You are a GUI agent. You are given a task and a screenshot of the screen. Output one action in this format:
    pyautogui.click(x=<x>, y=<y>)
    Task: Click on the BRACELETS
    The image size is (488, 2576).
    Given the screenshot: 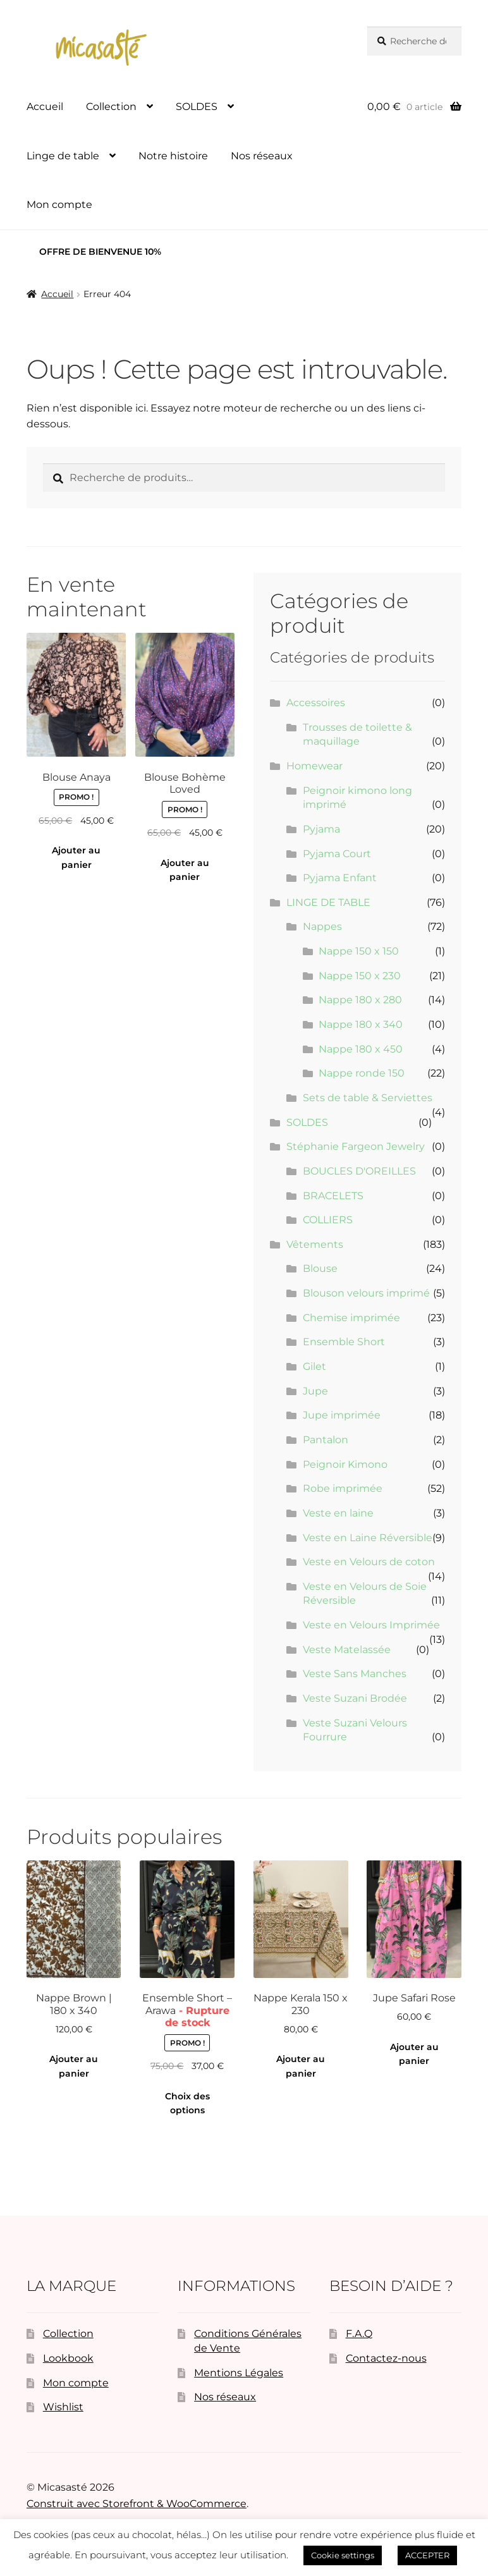 What is the action you would take?
    pyautogui.click(x=333, y=1196)
    